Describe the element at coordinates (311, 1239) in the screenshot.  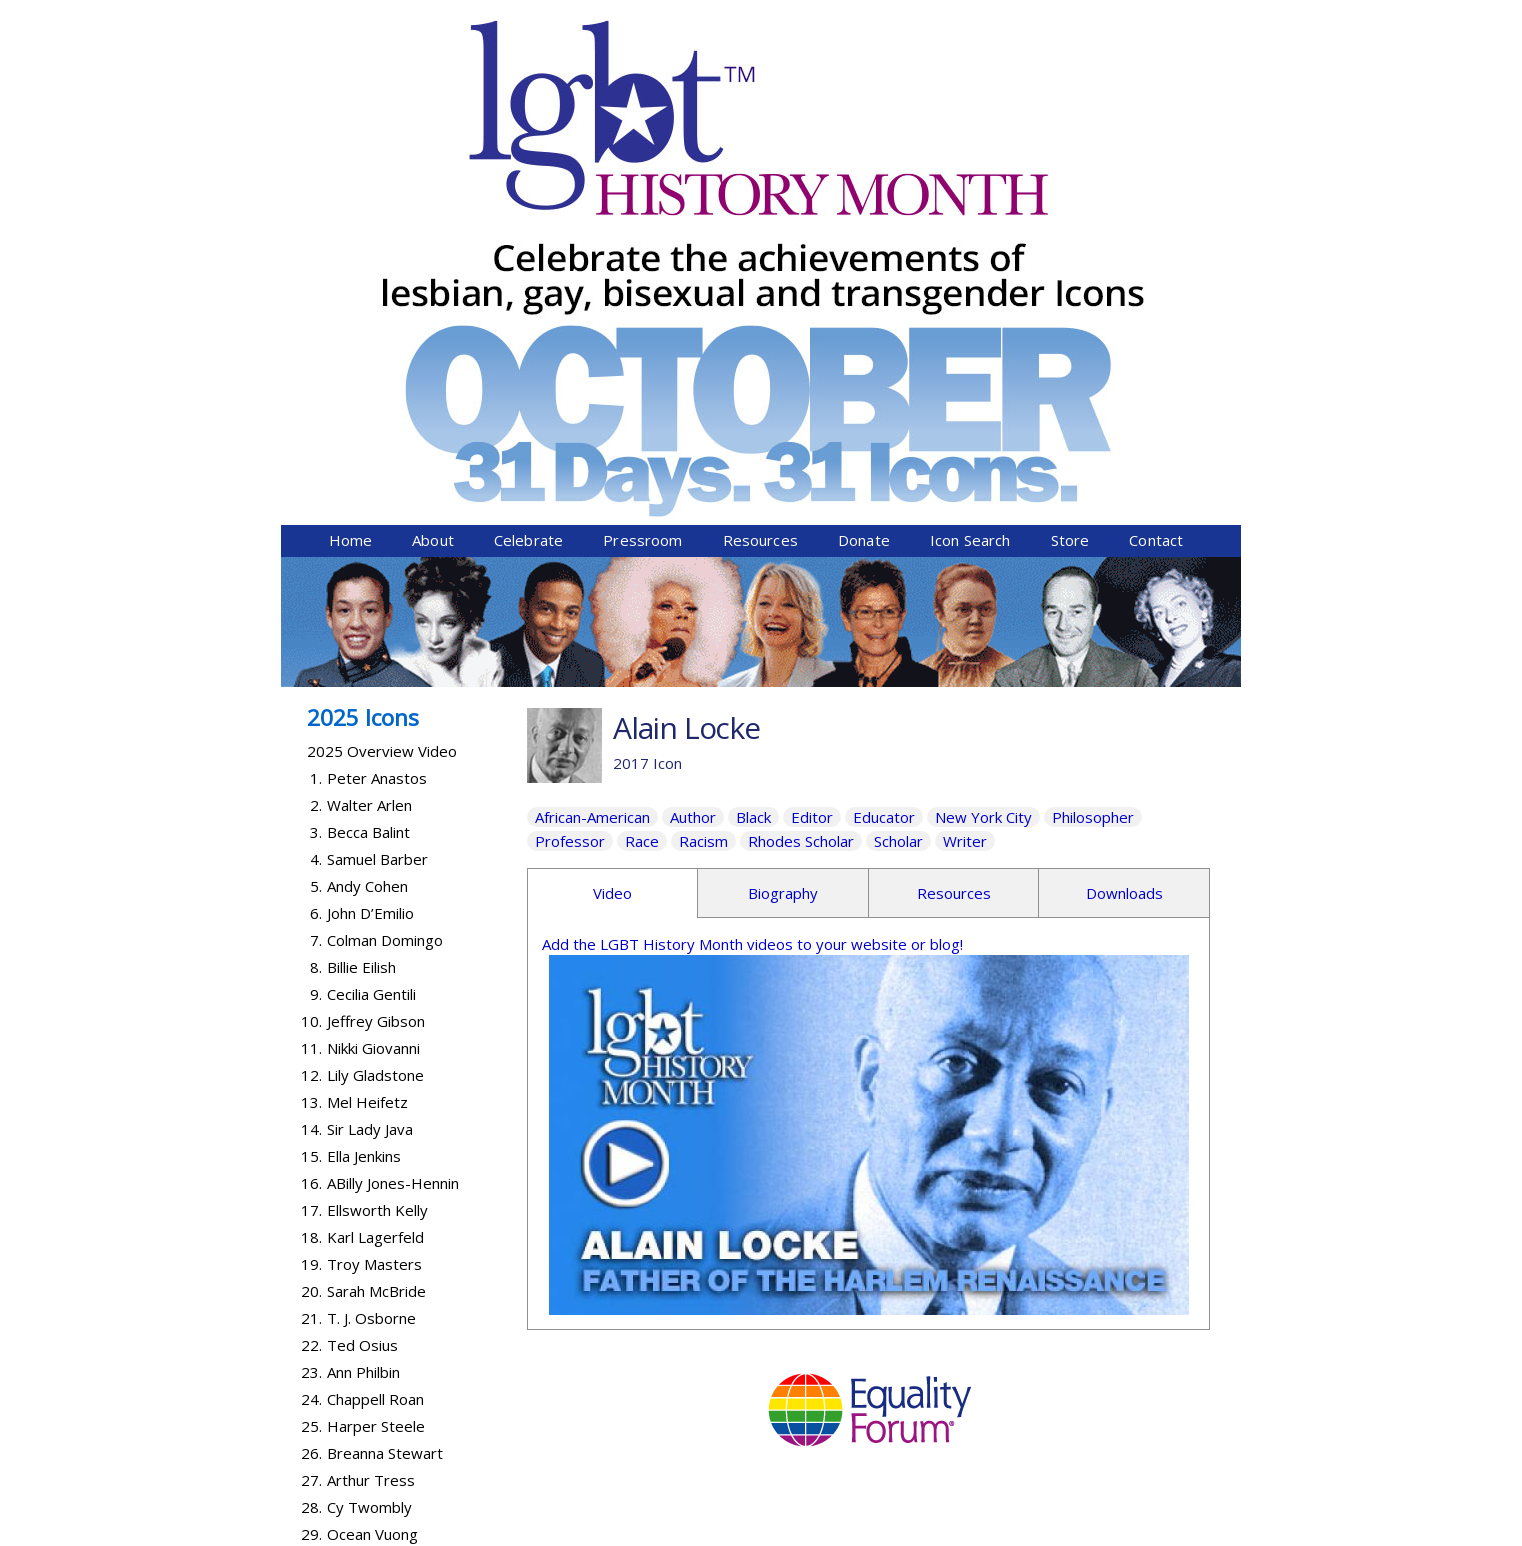
I see `31.` at that location.